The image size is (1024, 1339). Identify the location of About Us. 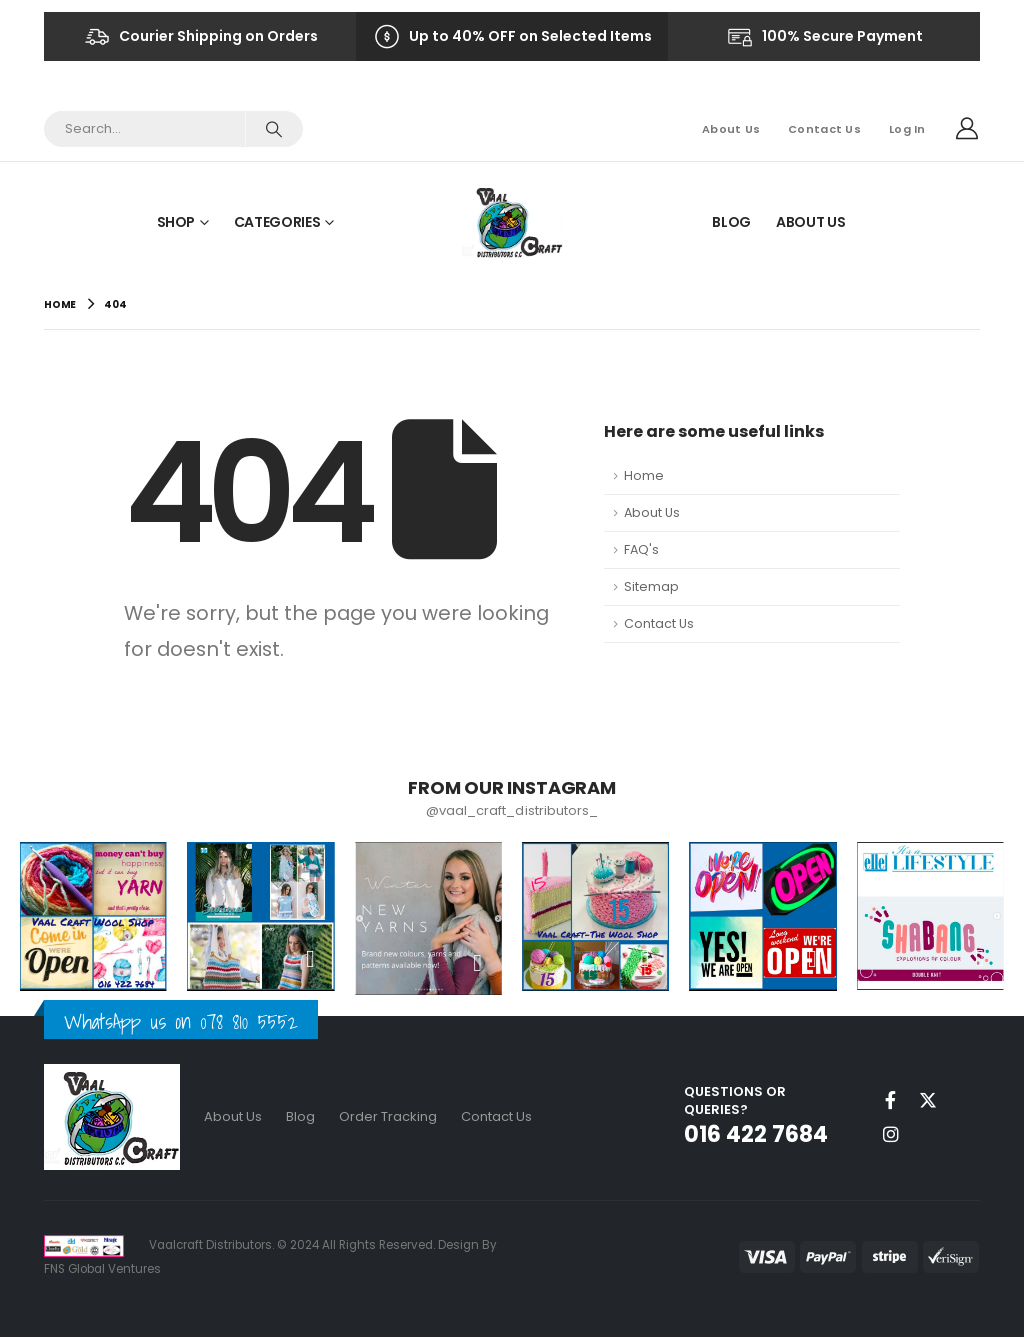
(731, 129).